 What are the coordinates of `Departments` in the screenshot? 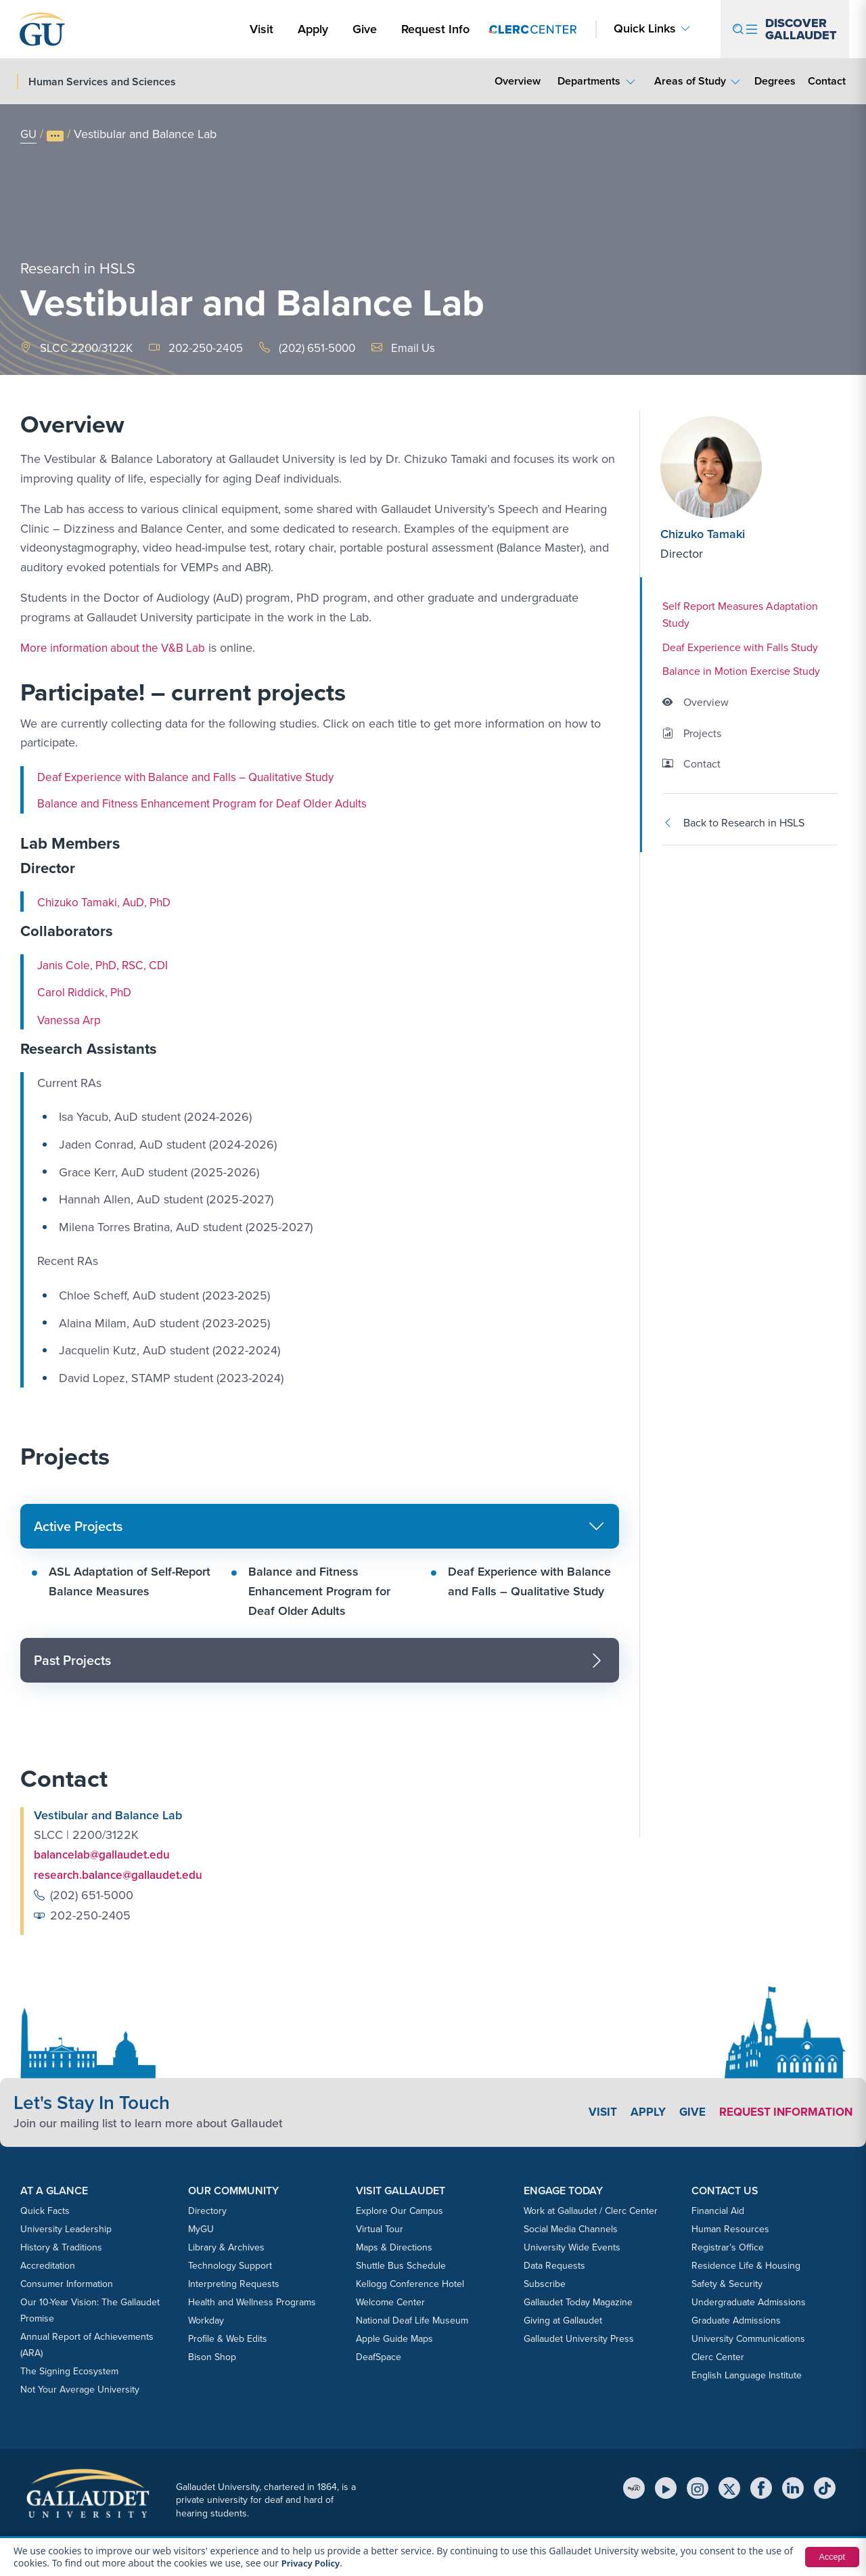 It's located at (588, 81).